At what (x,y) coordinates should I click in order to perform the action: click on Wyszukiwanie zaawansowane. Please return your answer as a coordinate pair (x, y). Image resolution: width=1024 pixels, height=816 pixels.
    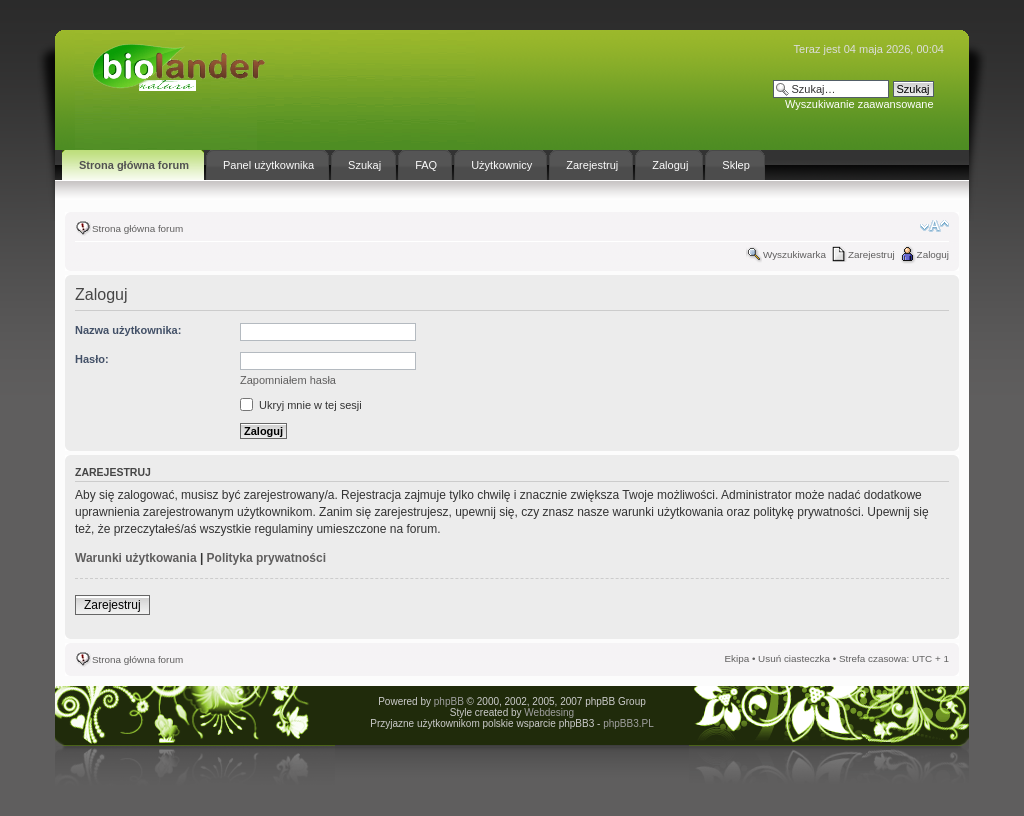
    Looking at the image, I should click on (859, 104).